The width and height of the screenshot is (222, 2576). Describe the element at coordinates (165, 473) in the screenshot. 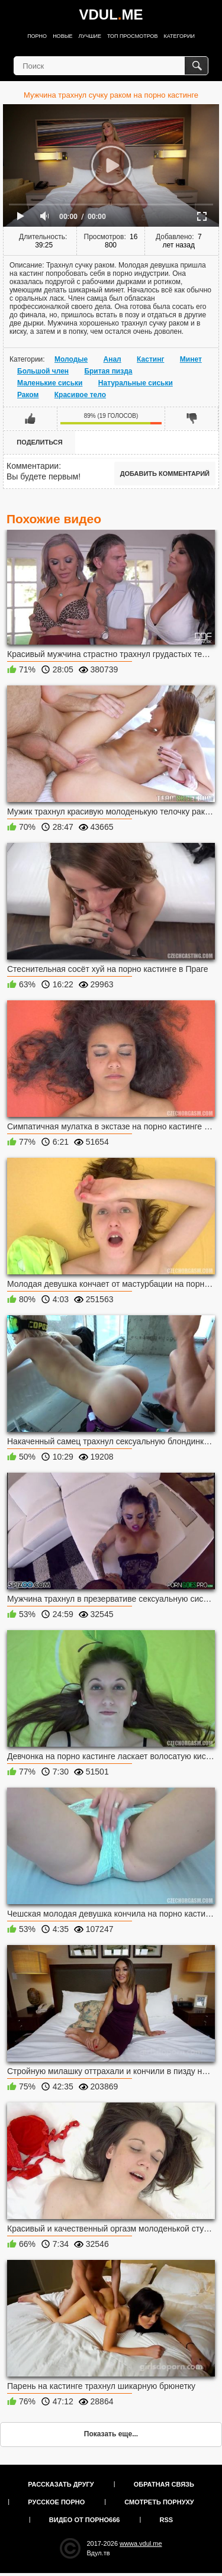

I see `Добавить комментарий` at that location.